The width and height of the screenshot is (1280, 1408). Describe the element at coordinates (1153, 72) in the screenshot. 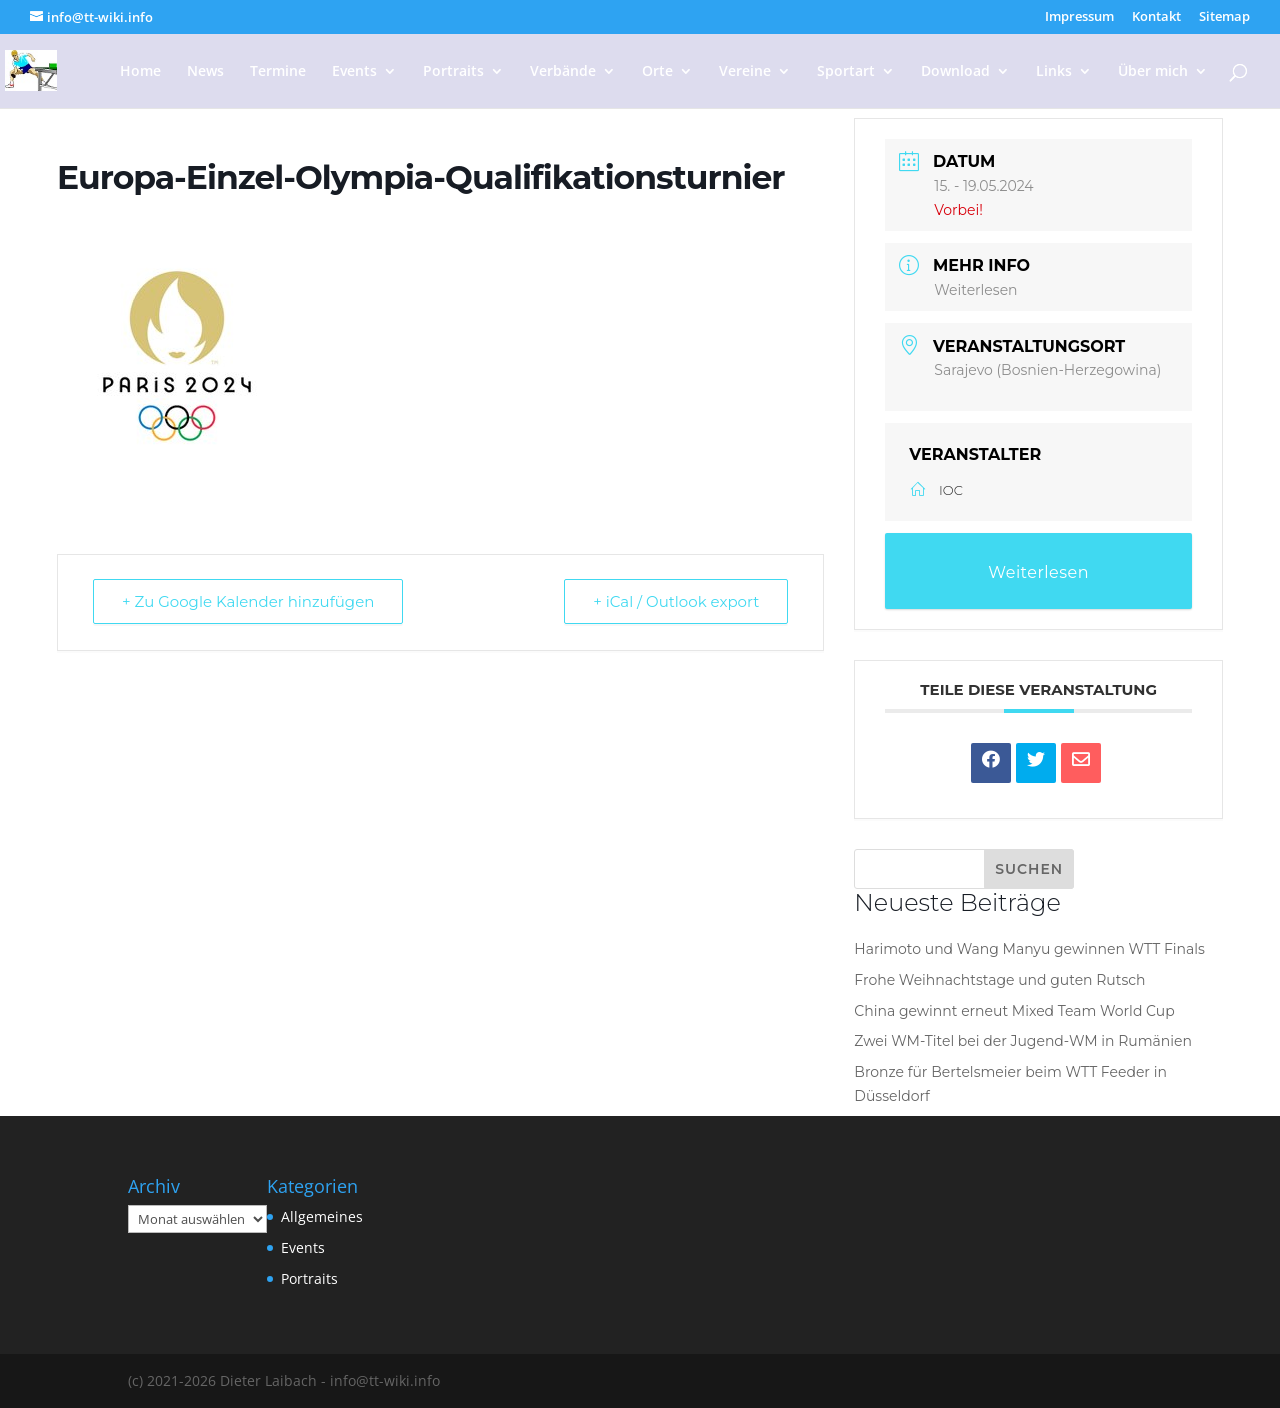

I see `Über mich` at that location.